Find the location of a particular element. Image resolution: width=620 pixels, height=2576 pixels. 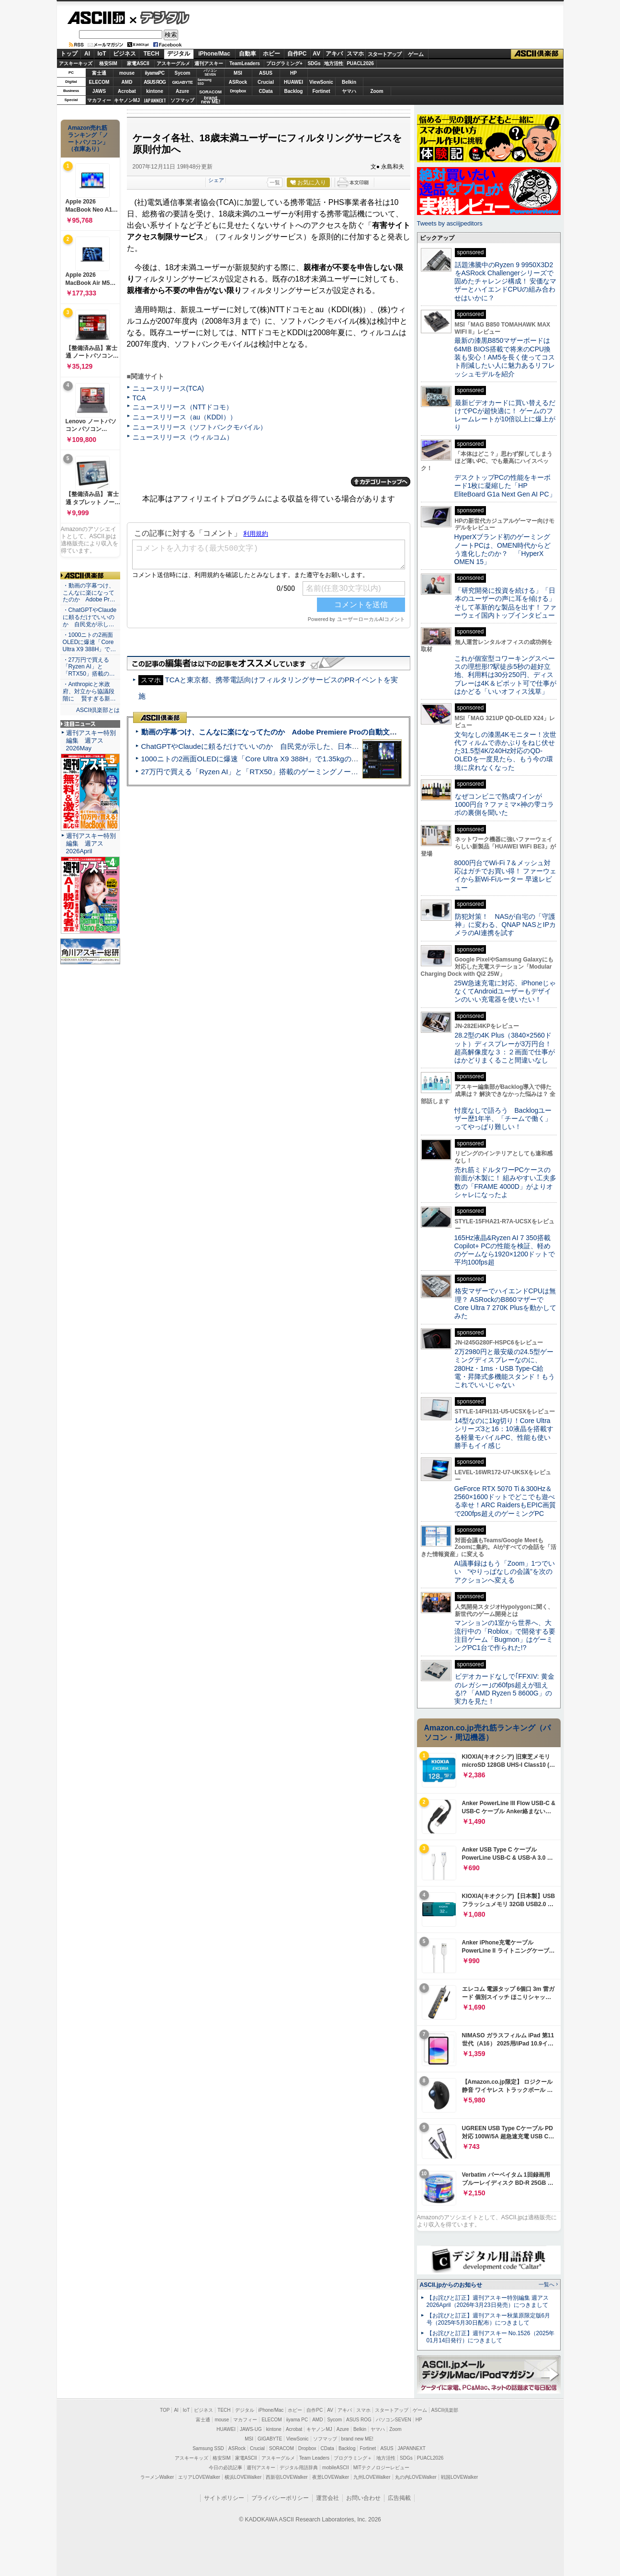

TCA is located at coordinates (139, 398).